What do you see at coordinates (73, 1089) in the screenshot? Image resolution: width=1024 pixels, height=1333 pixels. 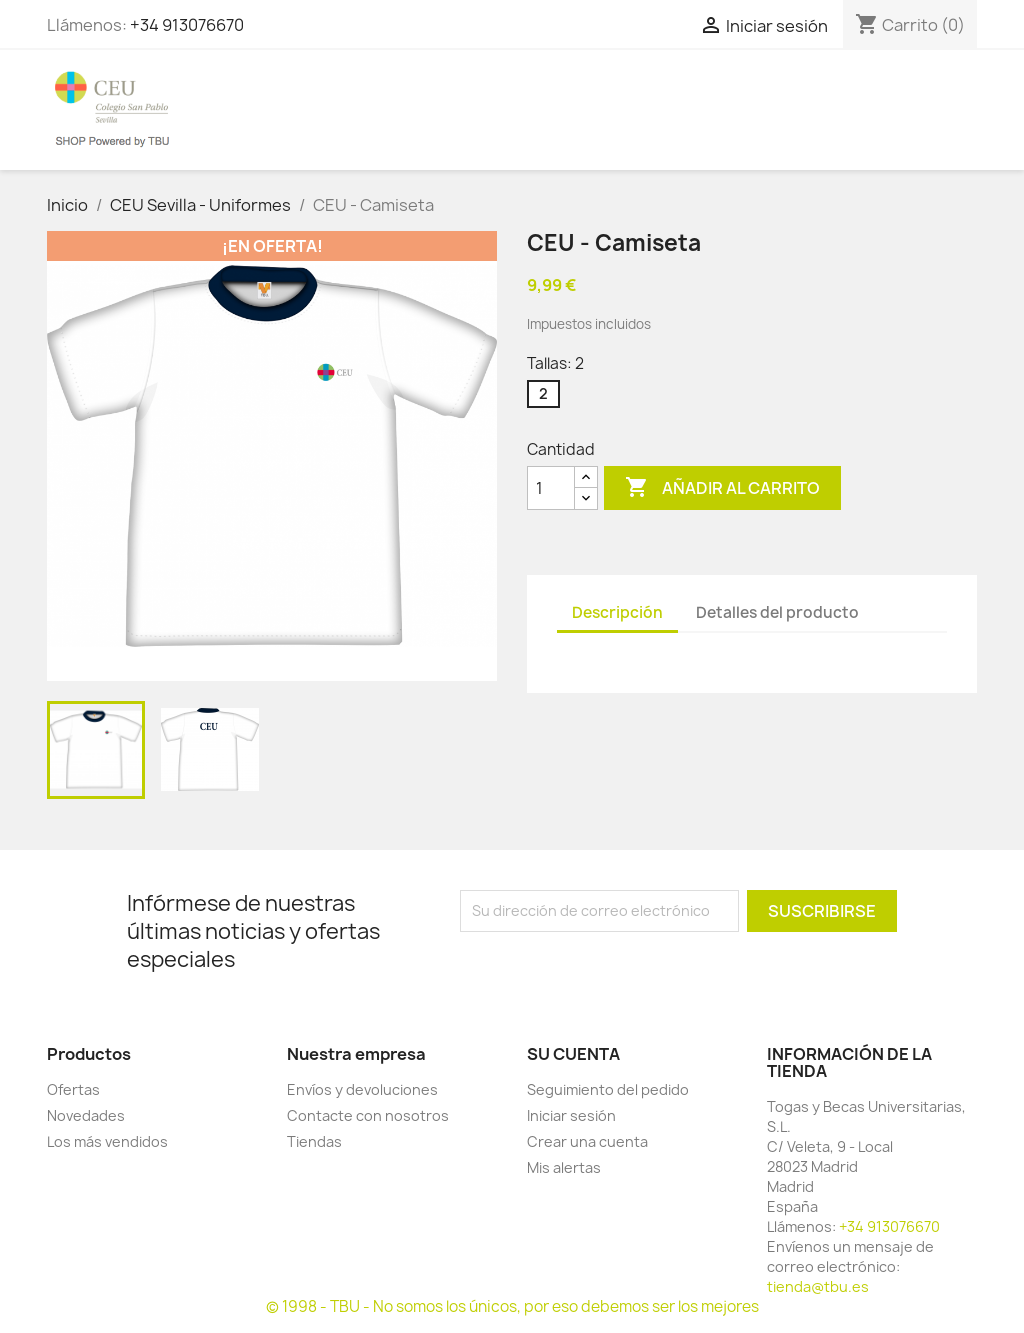 I see `Ofertas` at bounding box center [73, 1089].